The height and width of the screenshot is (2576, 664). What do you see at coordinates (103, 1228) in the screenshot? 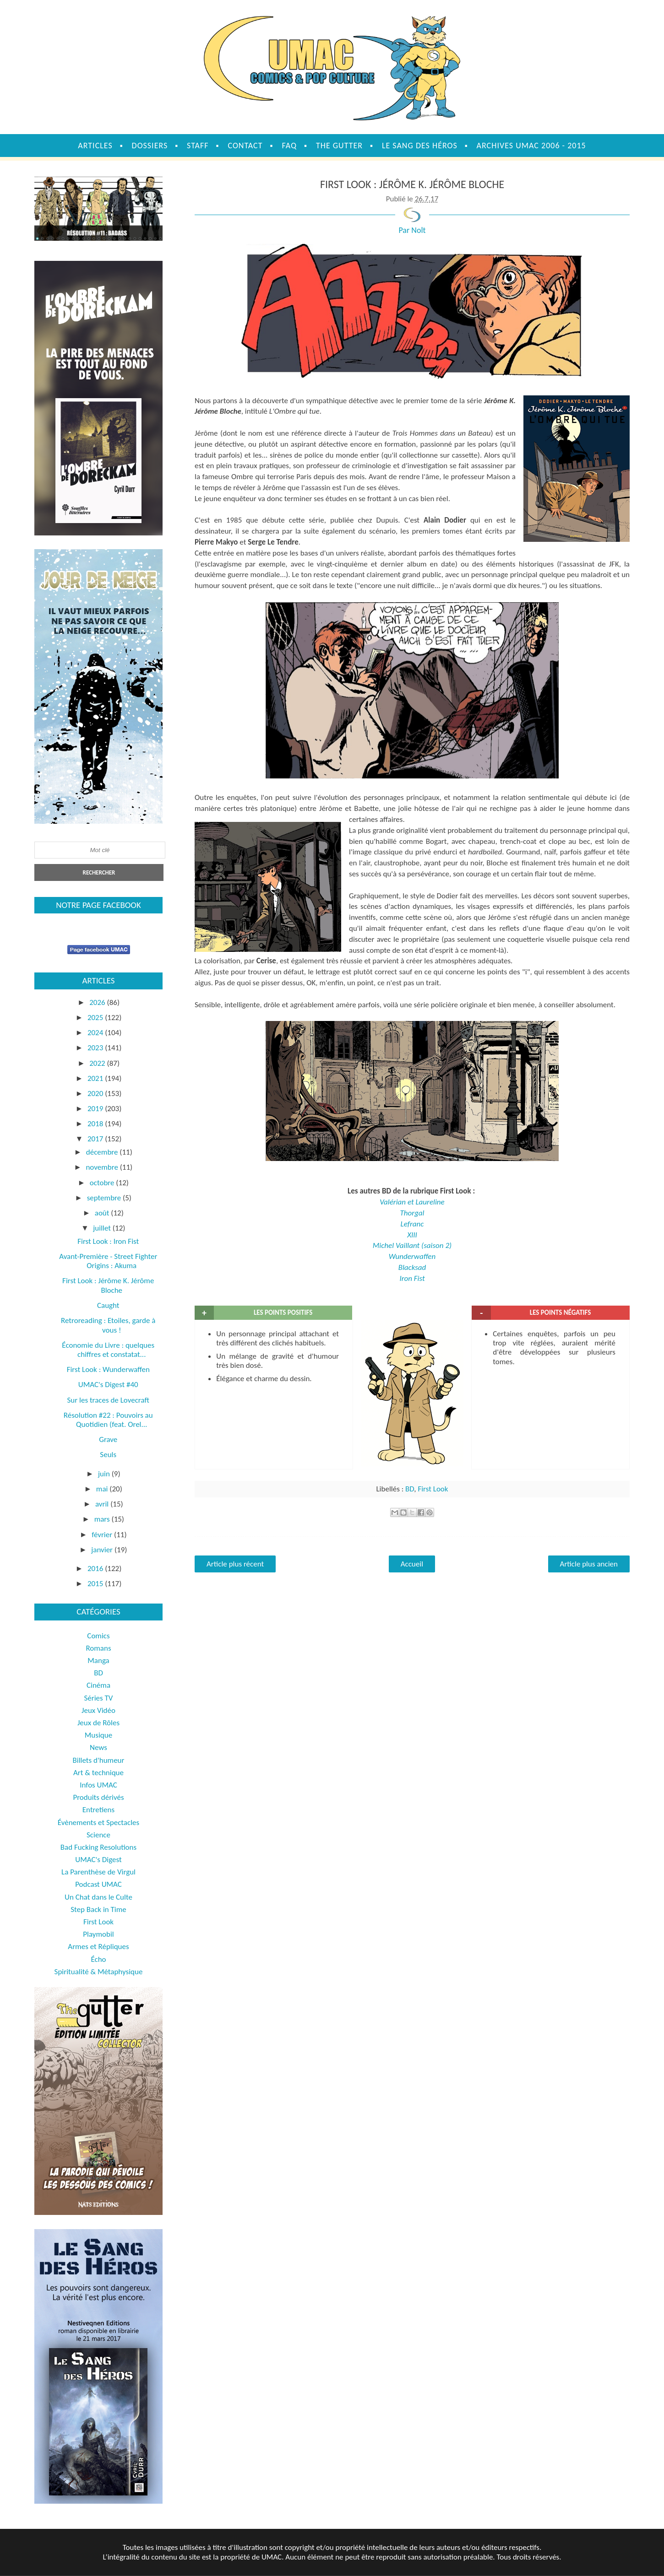
I see `juillet` at bounding box center [103, 1228].